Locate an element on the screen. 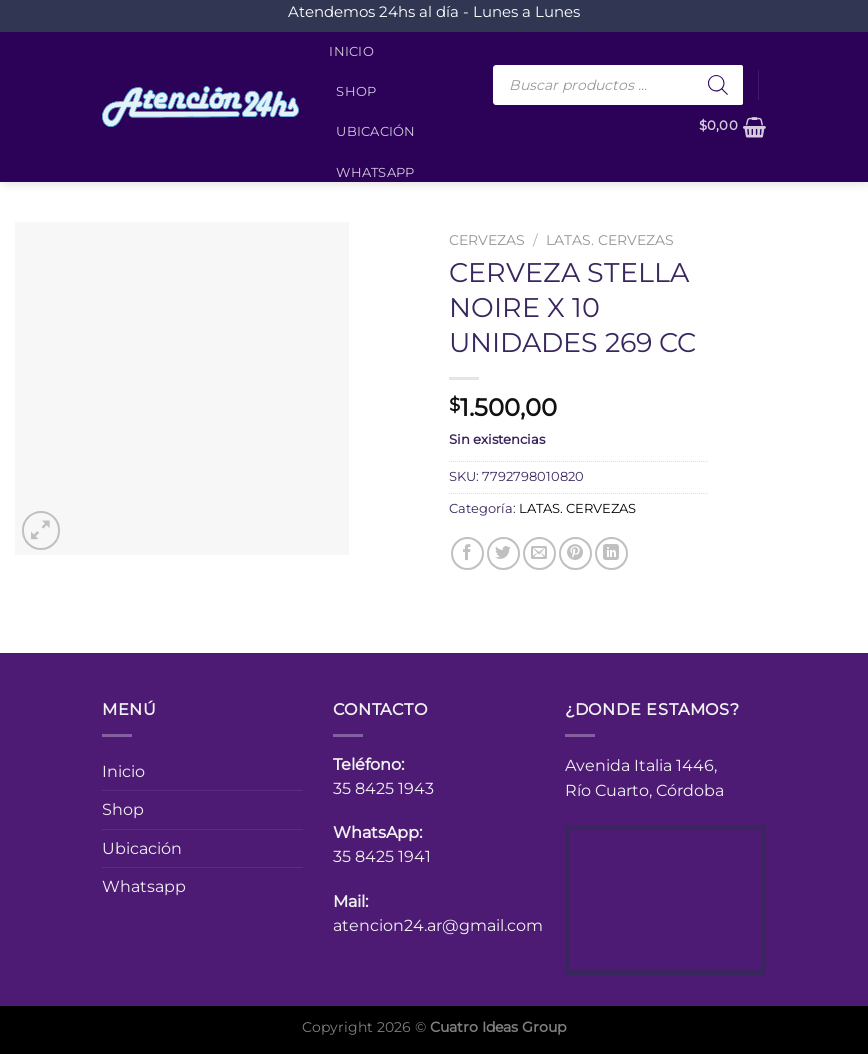 This screenshot has width=868, height=1054. Cuatro Ideas Group is located at coordinates (498, 1027).